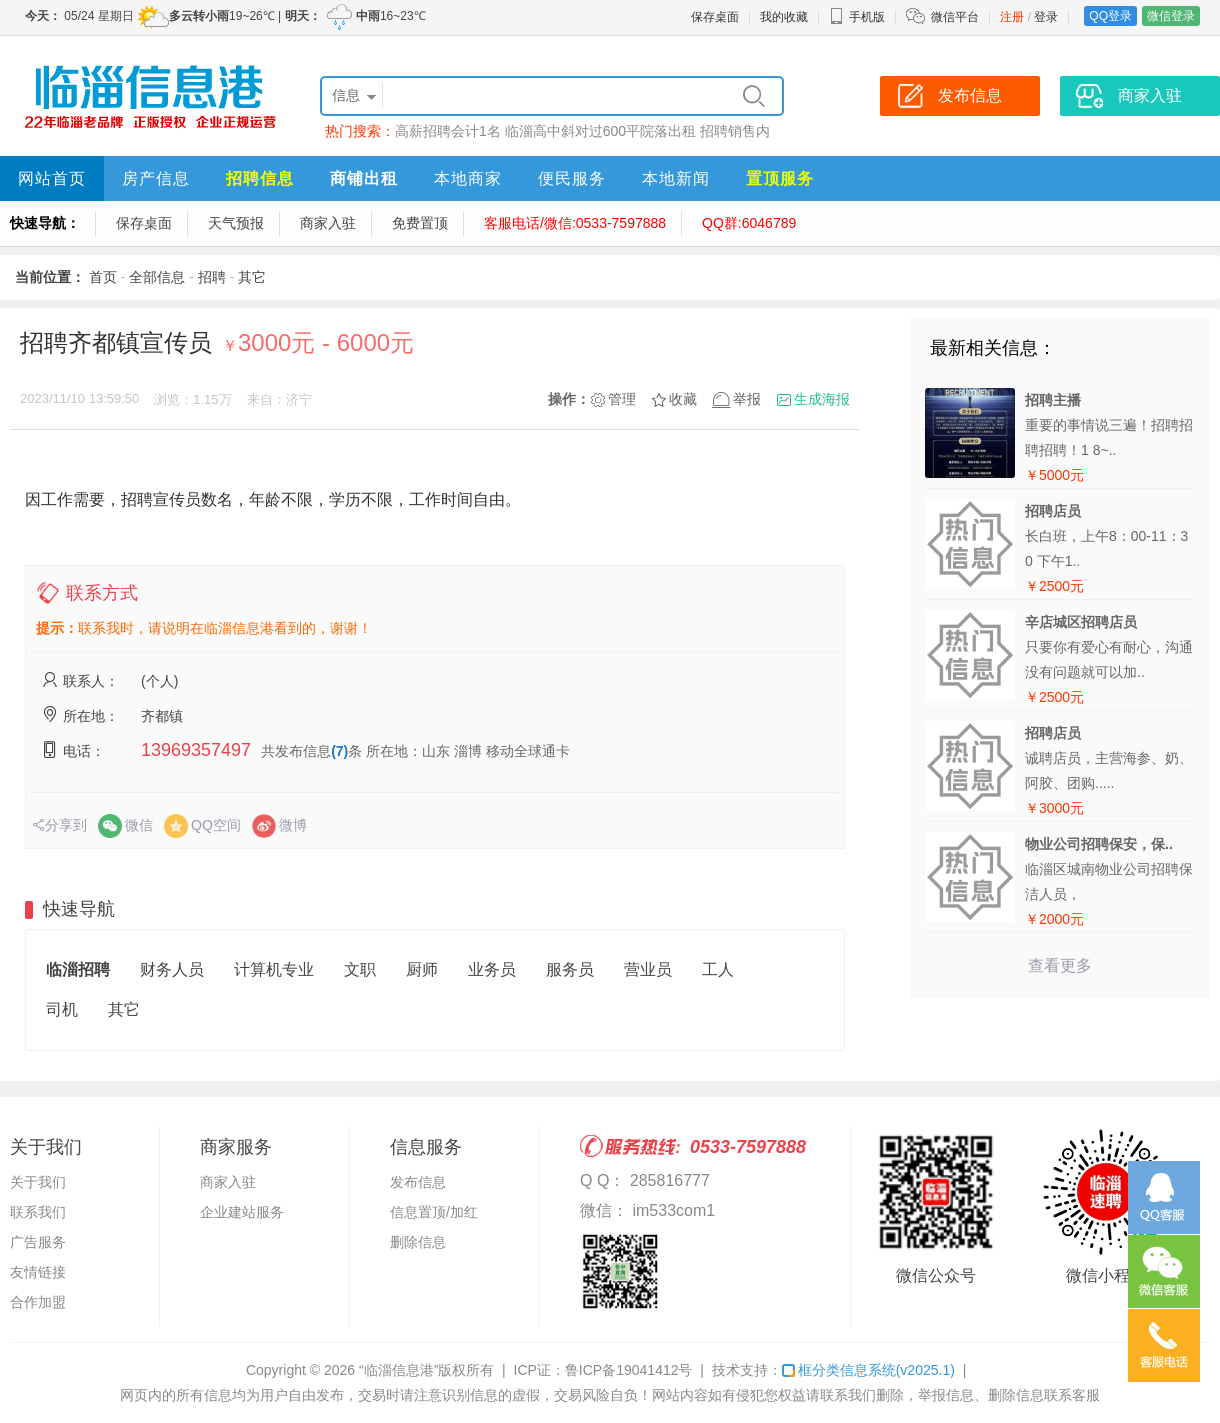 The width and height of the screenshot is (1220, 1423). Describe the element at coordinates (468, 178) in the screenshot. I see `本地商家` at that location.